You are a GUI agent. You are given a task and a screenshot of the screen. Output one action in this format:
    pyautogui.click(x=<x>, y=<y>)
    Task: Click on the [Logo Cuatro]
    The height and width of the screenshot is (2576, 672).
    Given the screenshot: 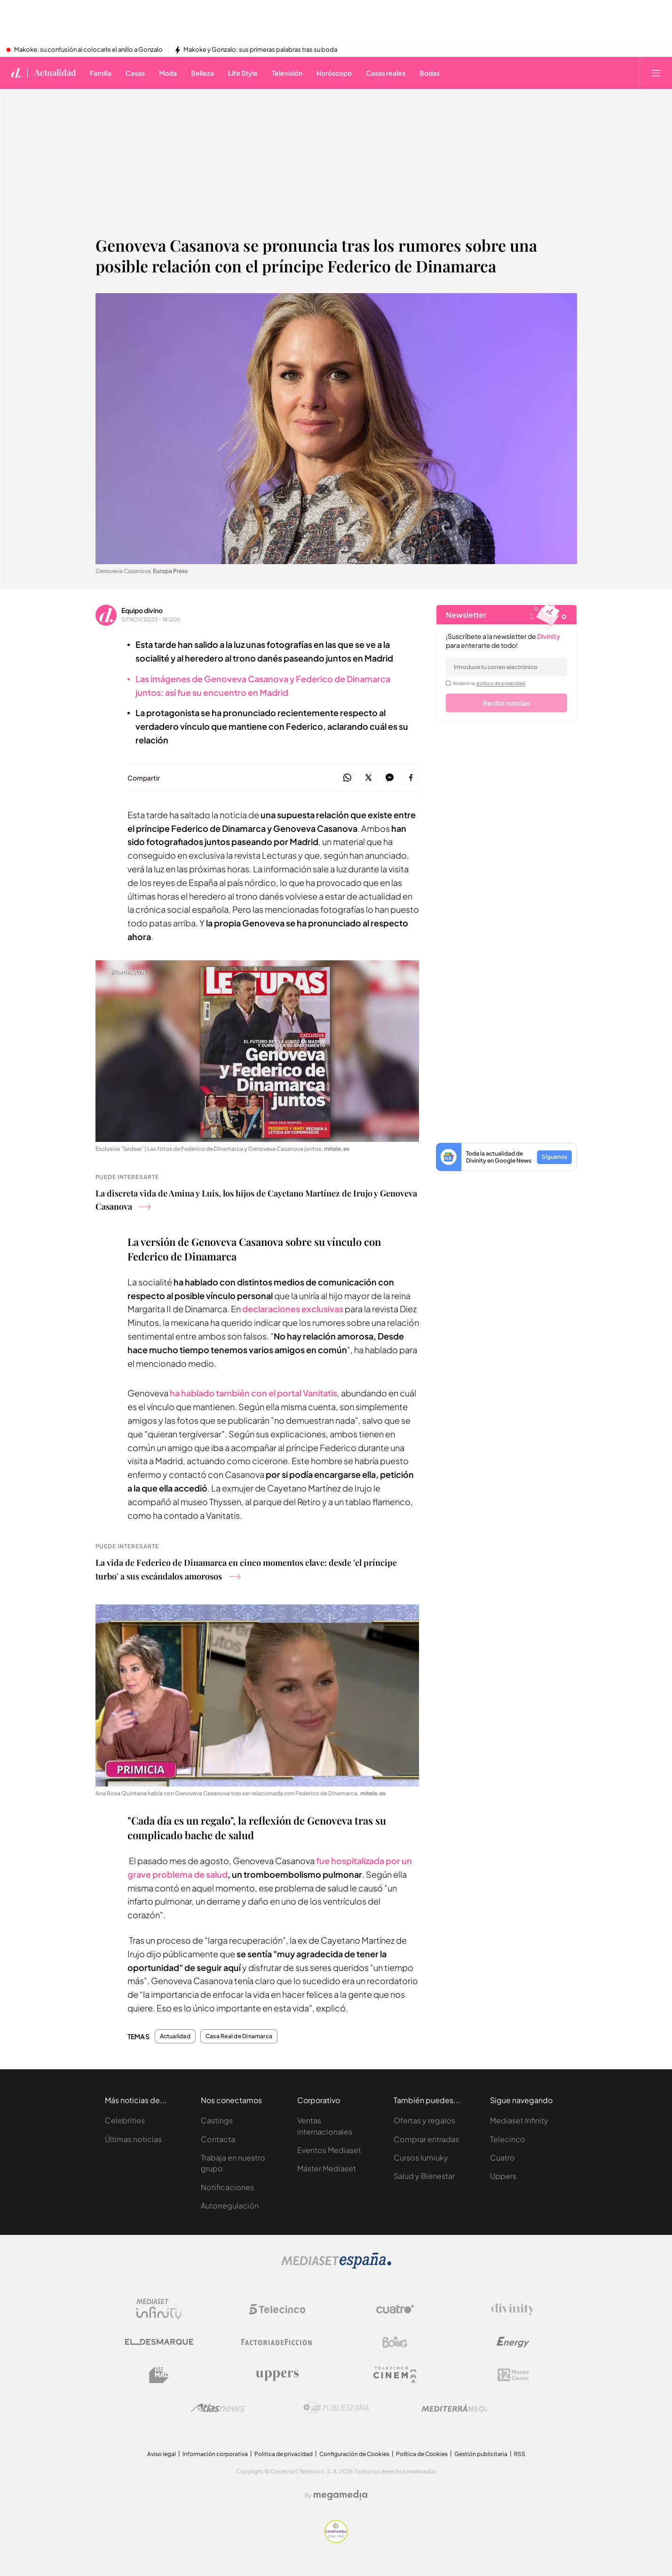 What is the action you would take?
    pyautogui.click(x=395, y=2309)
    